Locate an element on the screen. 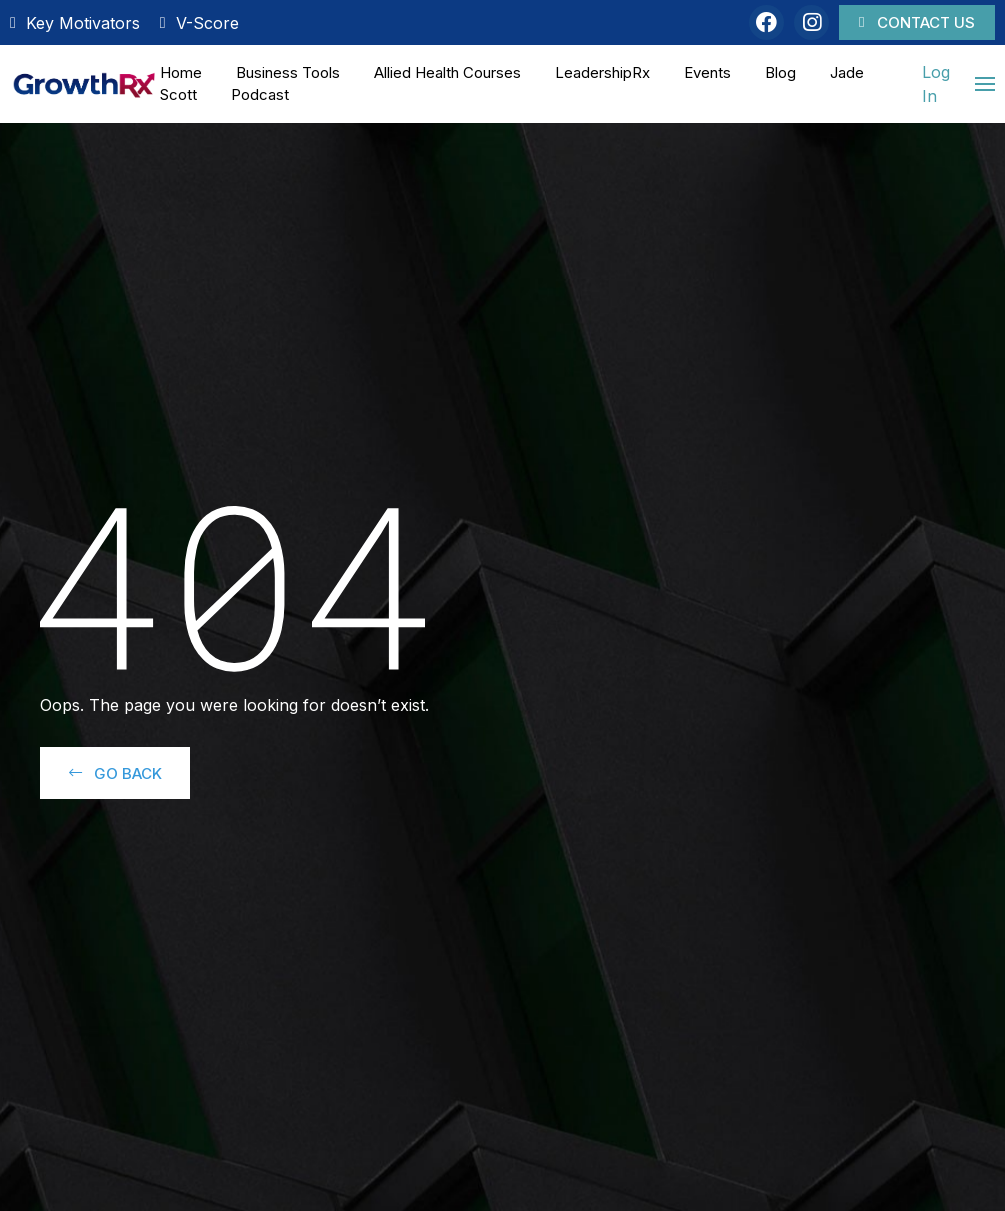 The width and height of the screenshot is (1005, 1211). LeadershipRx is located at coordinates (602, 72).